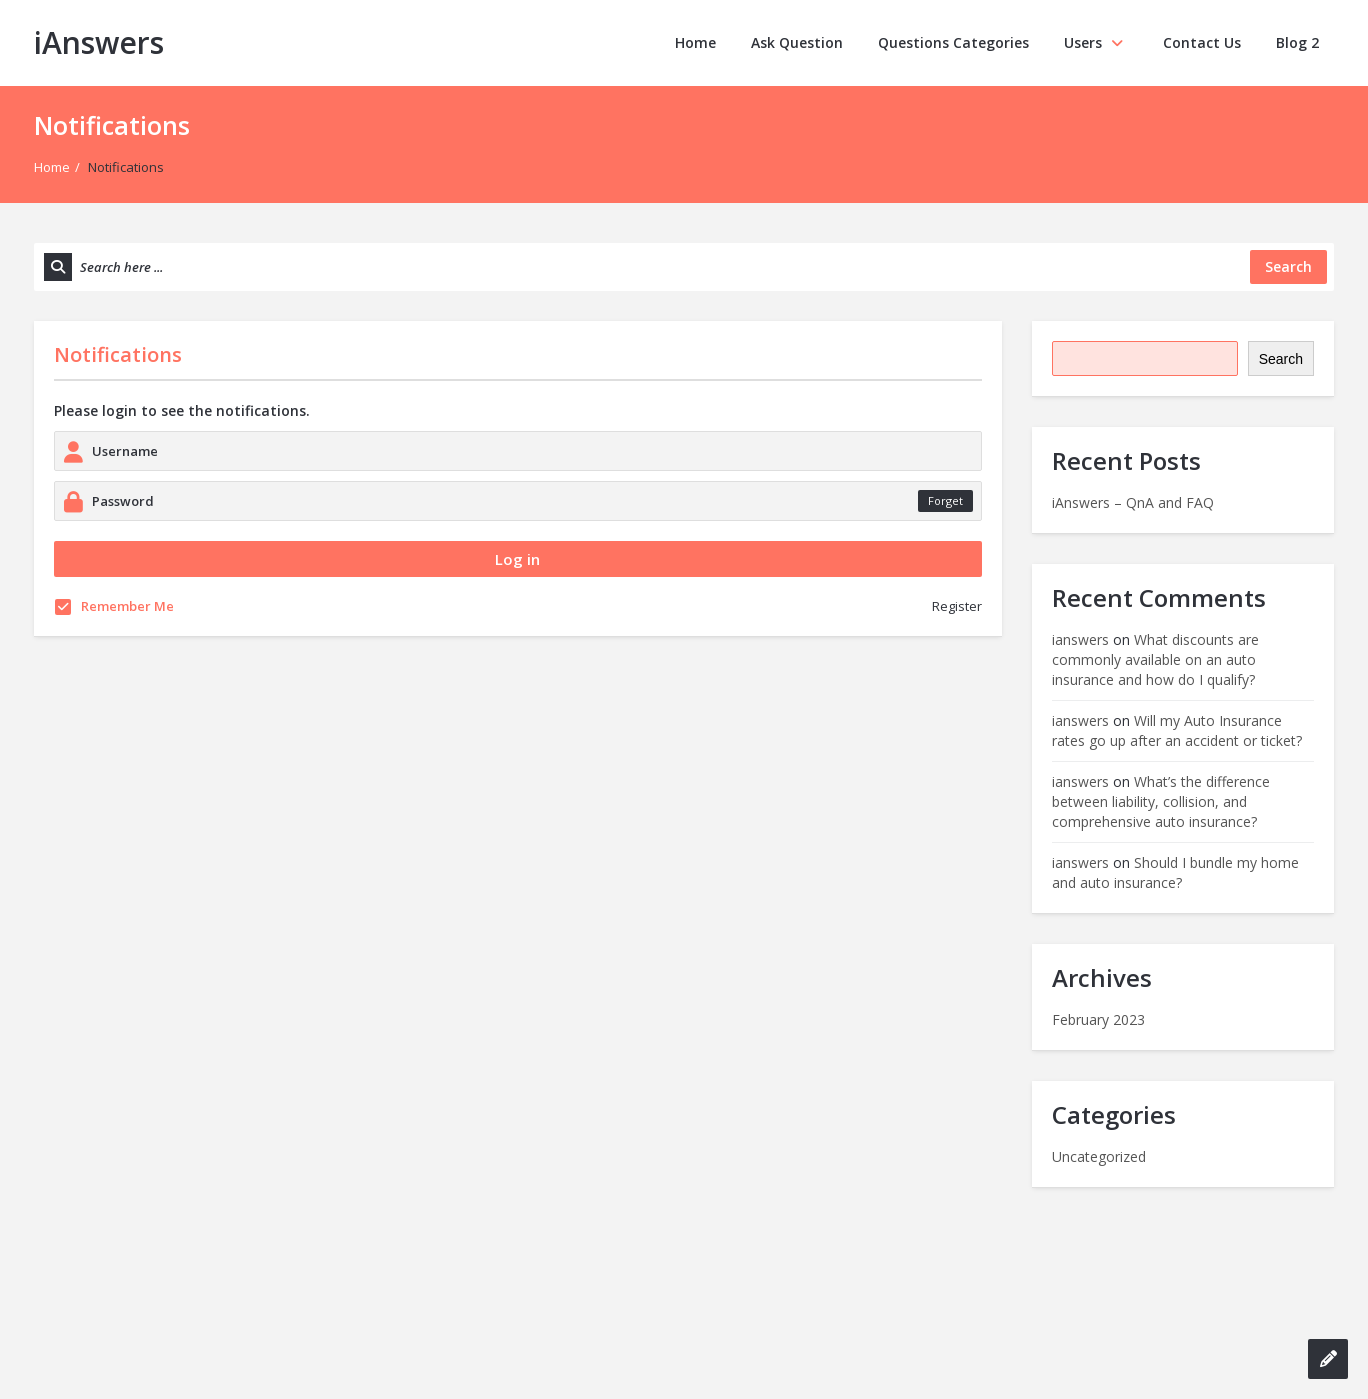 The height and width of the screenshot is (1399, 1368). I want to click on Questions Categories, so click(953, 42).